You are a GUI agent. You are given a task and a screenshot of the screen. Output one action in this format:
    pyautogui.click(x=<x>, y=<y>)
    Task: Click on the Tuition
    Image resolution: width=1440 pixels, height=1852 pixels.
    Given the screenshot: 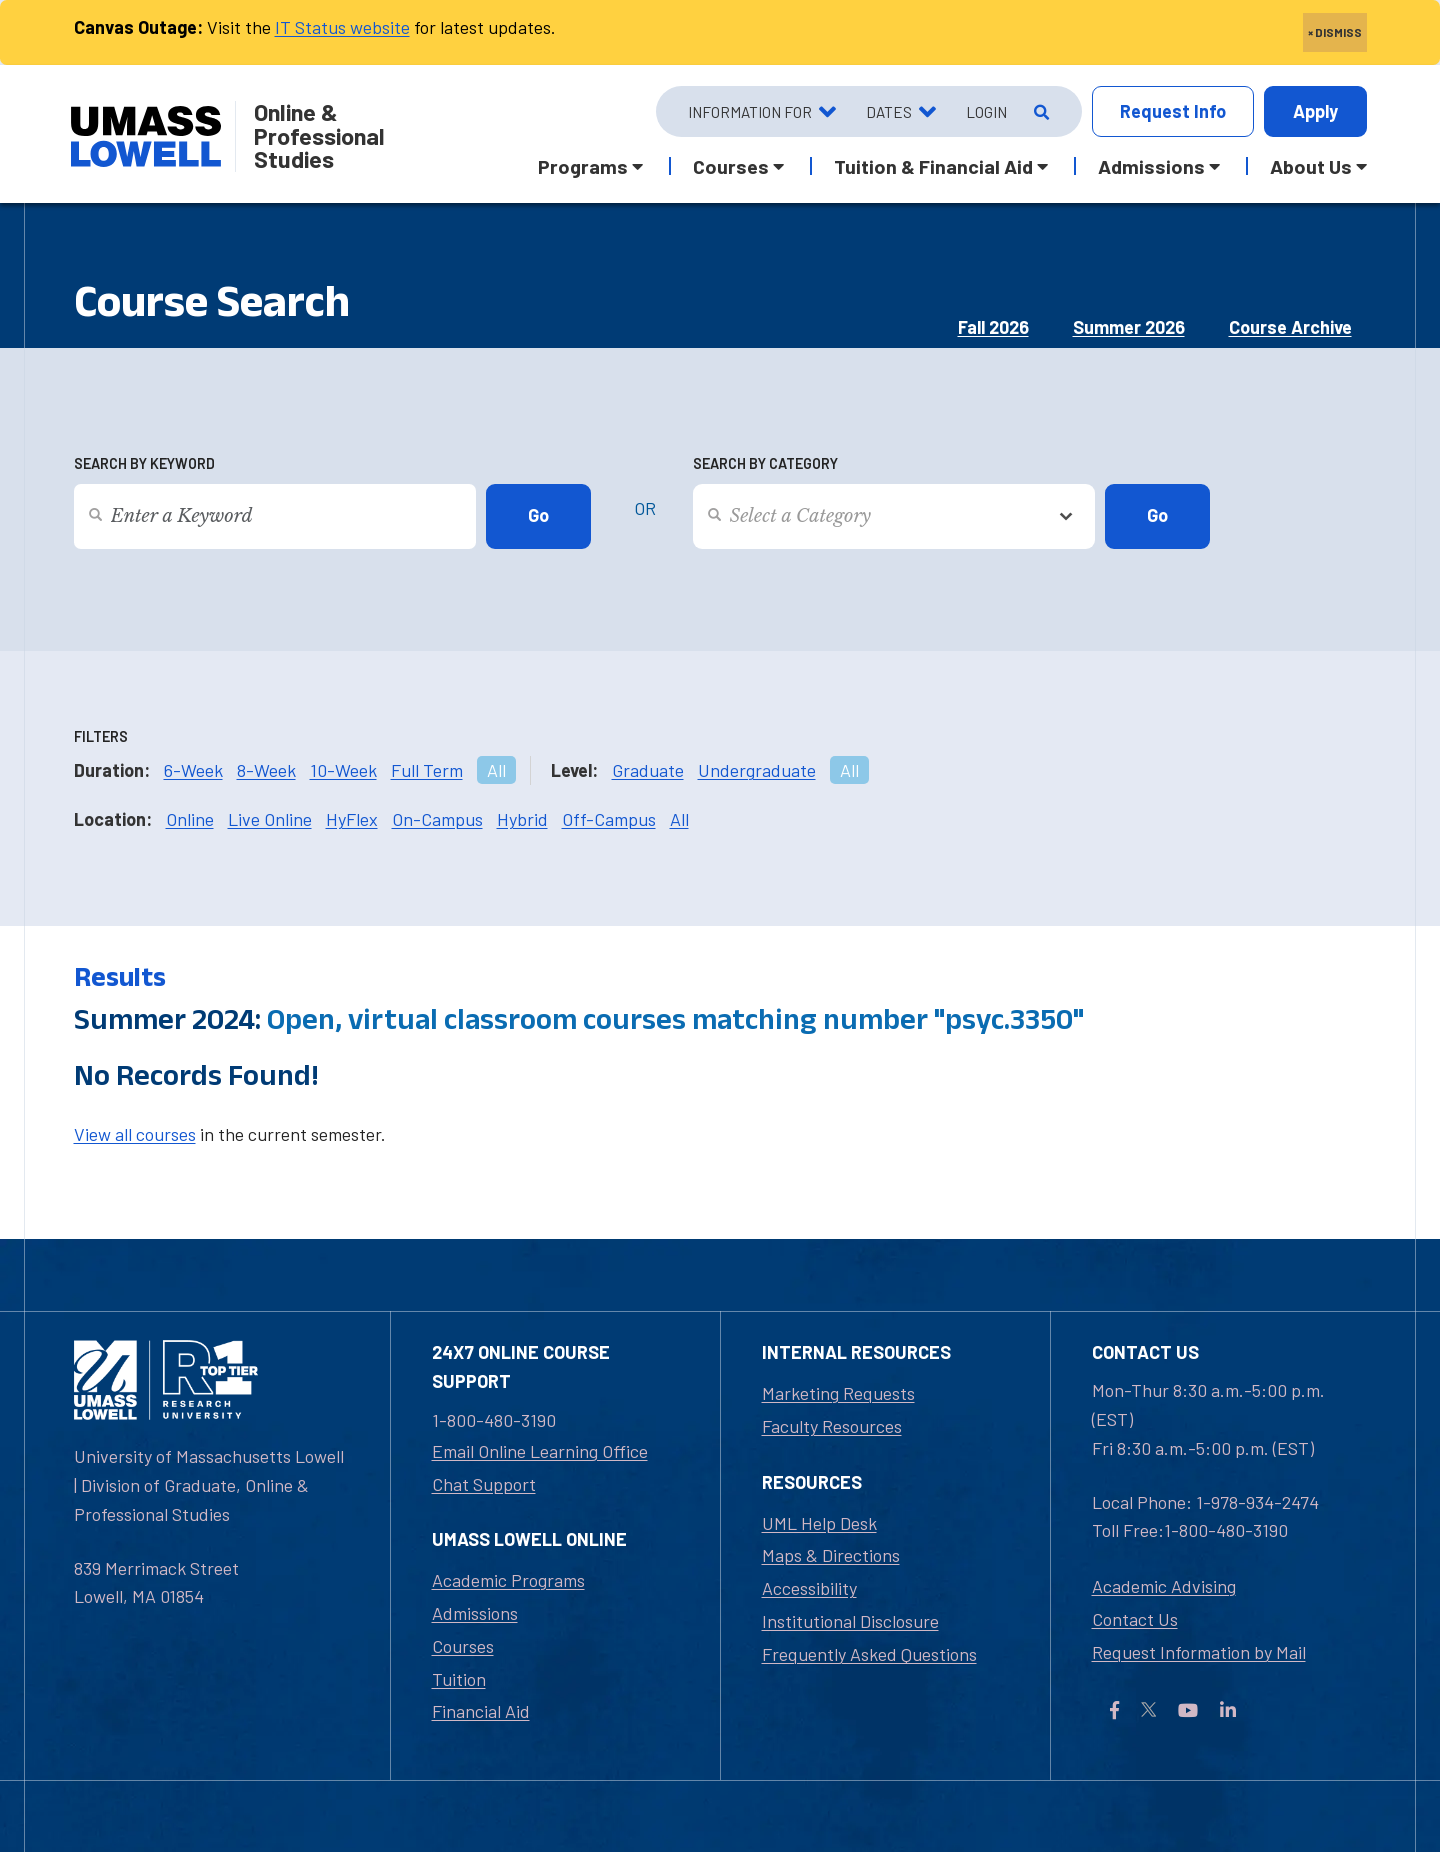 What is the action you would take?
    pyautogui.click(x=459, y=1679)
    